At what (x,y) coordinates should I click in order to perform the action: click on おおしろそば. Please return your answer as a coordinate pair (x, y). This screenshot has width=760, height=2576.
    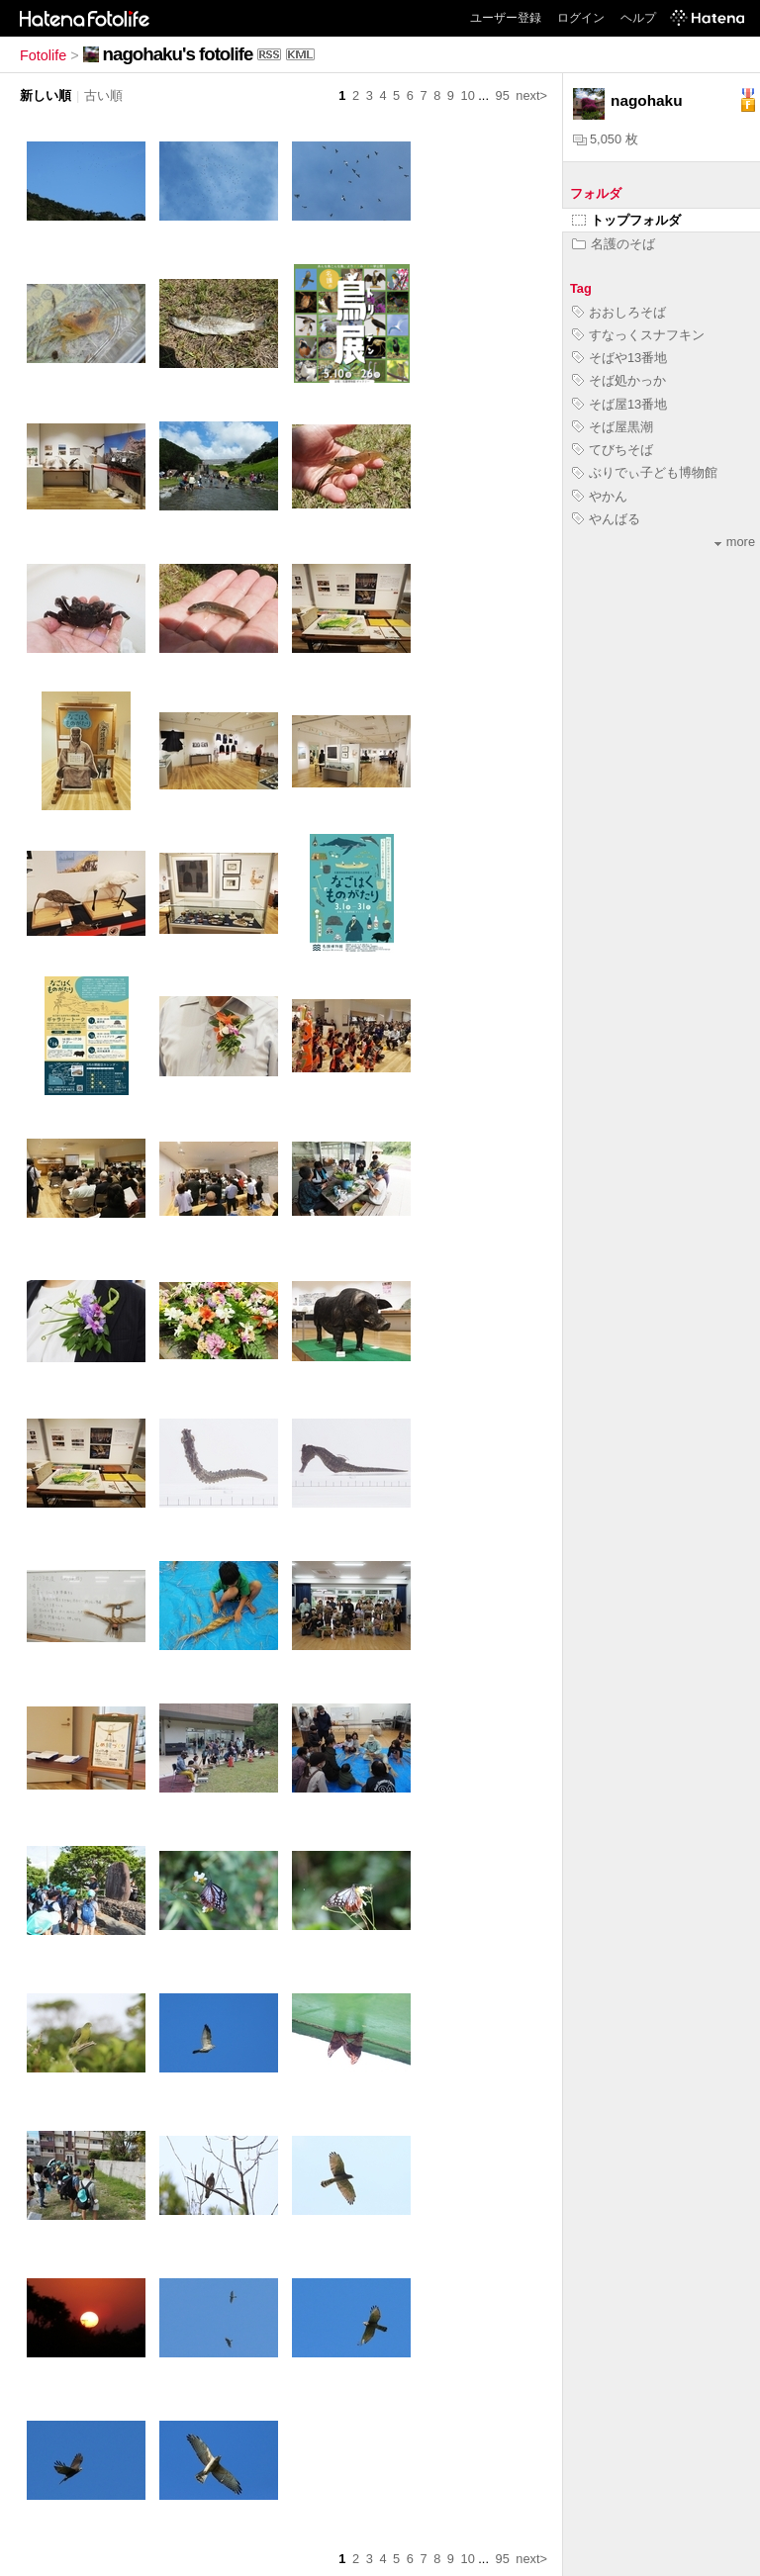
    Looking at the image, I should click on (619, 312).